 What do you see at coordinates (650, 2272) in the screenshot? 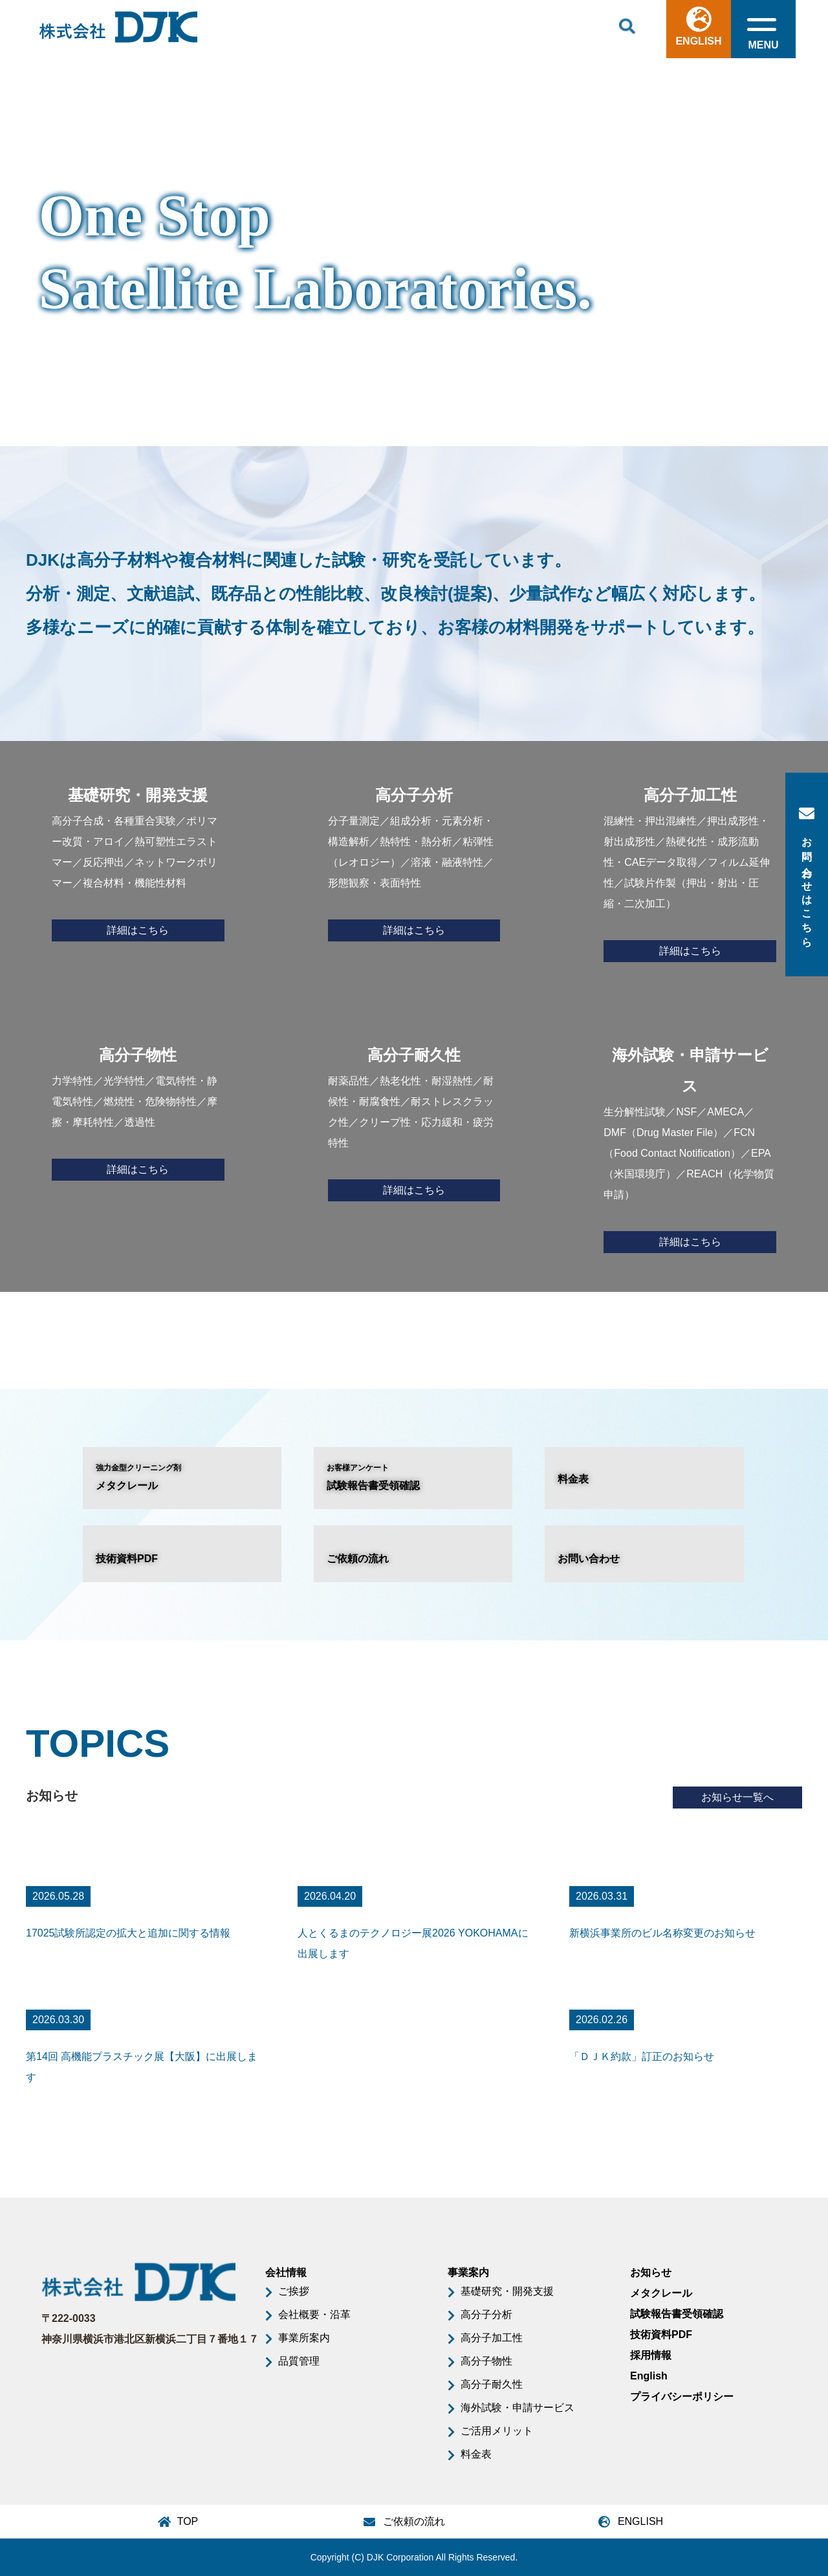
I see `お知らせ` at bounding box center [650, 2272].